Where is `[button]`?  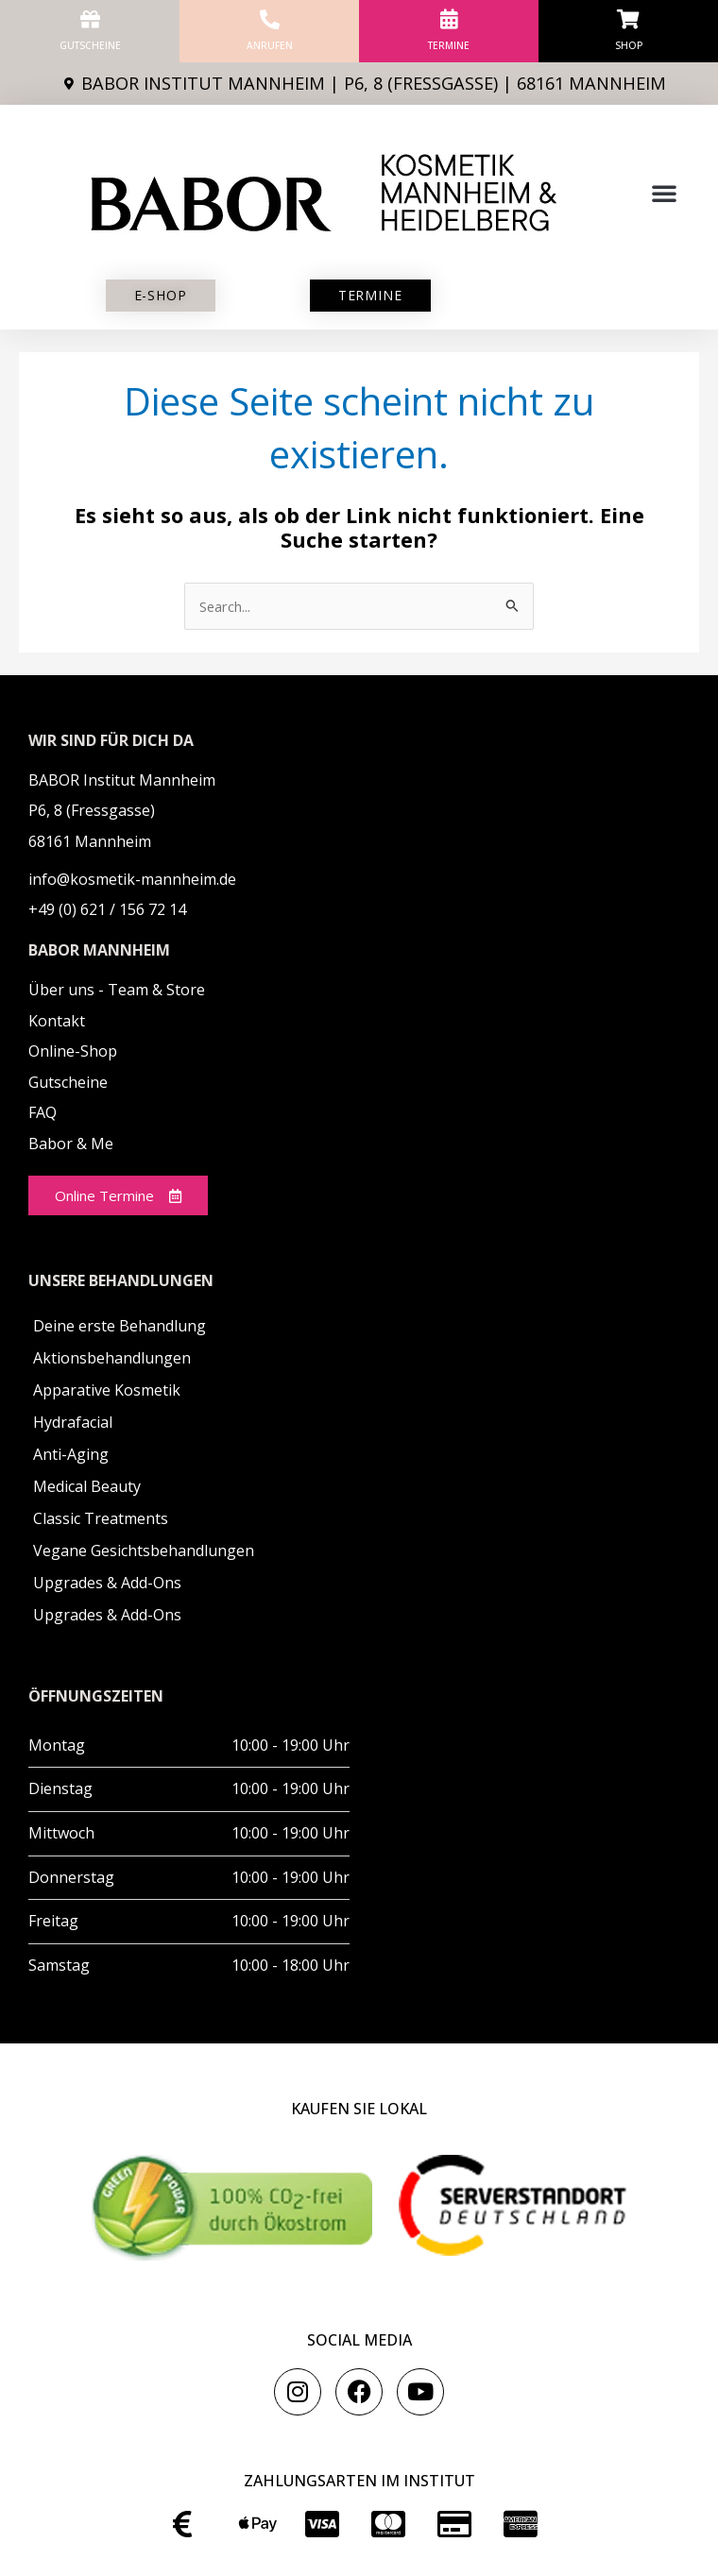 [button] is located at coordinates (664, 192).